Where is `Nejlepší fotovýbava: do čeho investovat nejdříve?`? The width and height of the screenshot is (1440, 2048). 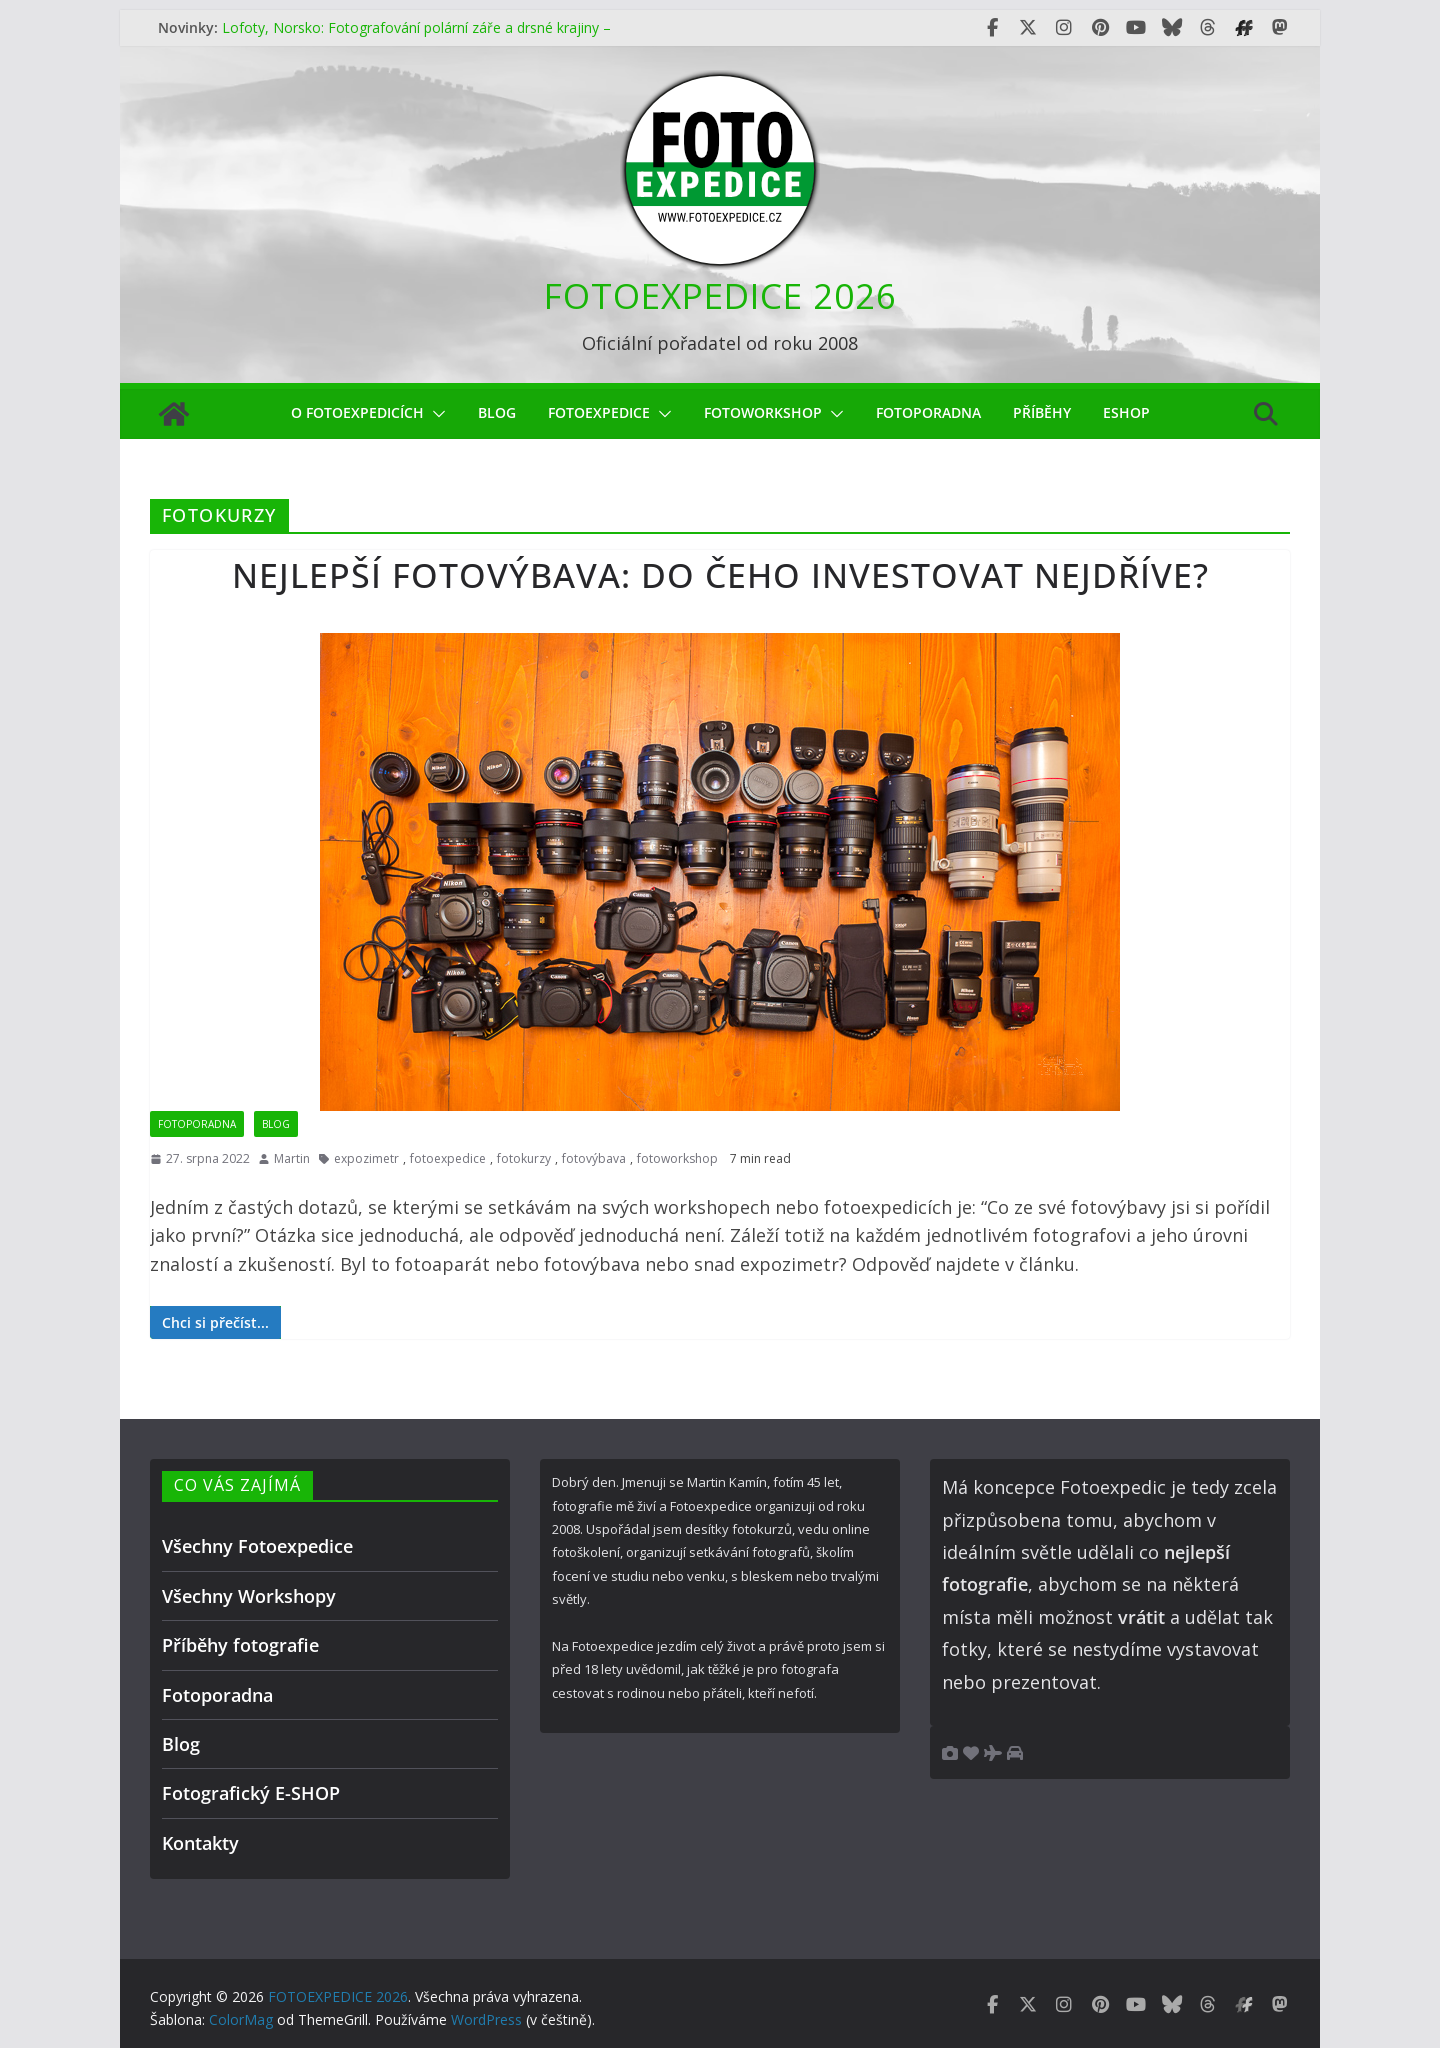 Nejlepší fotovýbava: do čeho investovat nejdříve? is located at coordinates (720, 575).